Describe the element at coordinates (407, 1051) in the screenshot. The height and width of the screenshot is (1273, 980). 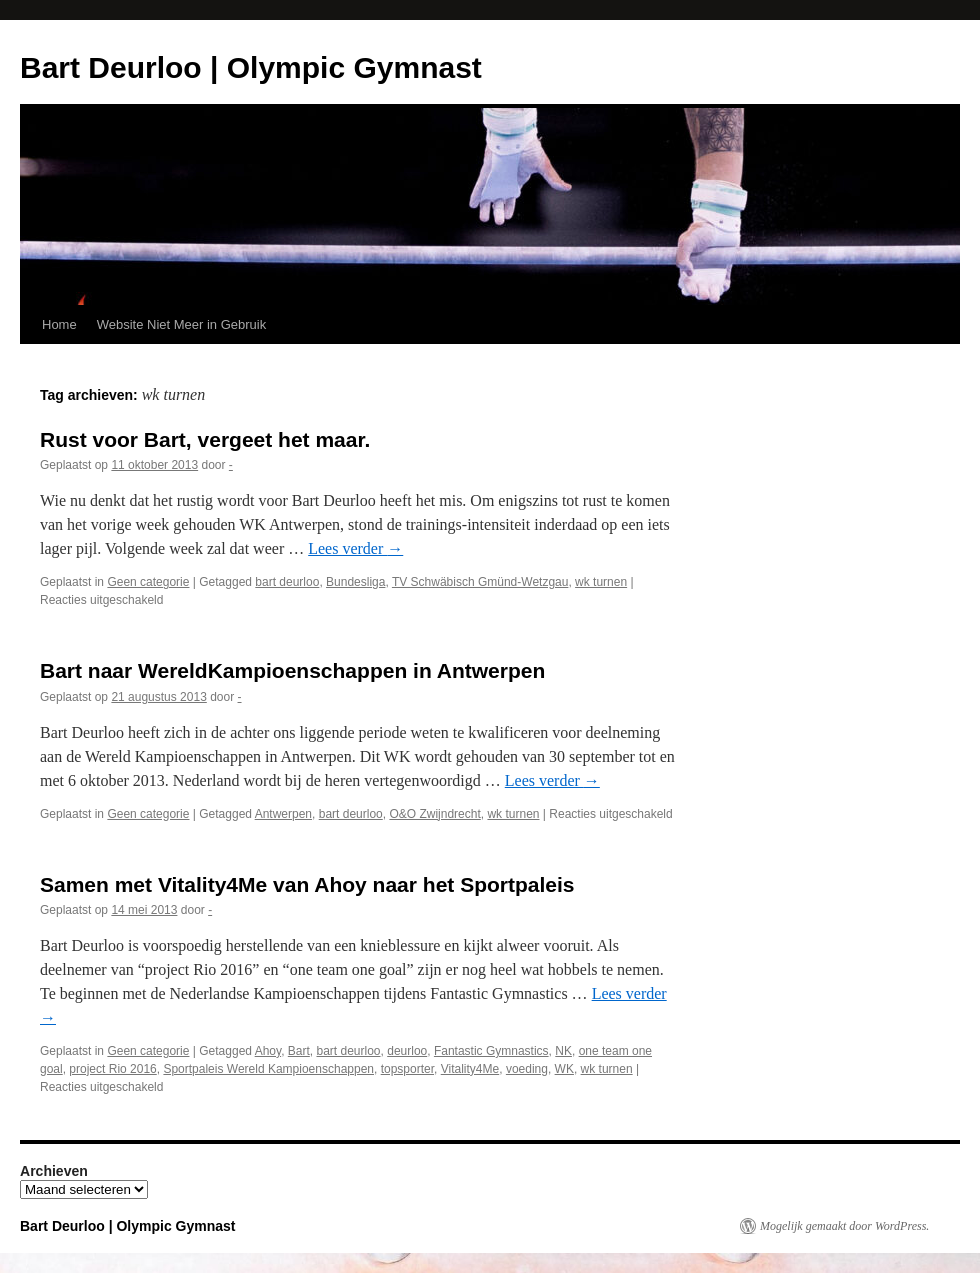
I see `deurloo` at that location.